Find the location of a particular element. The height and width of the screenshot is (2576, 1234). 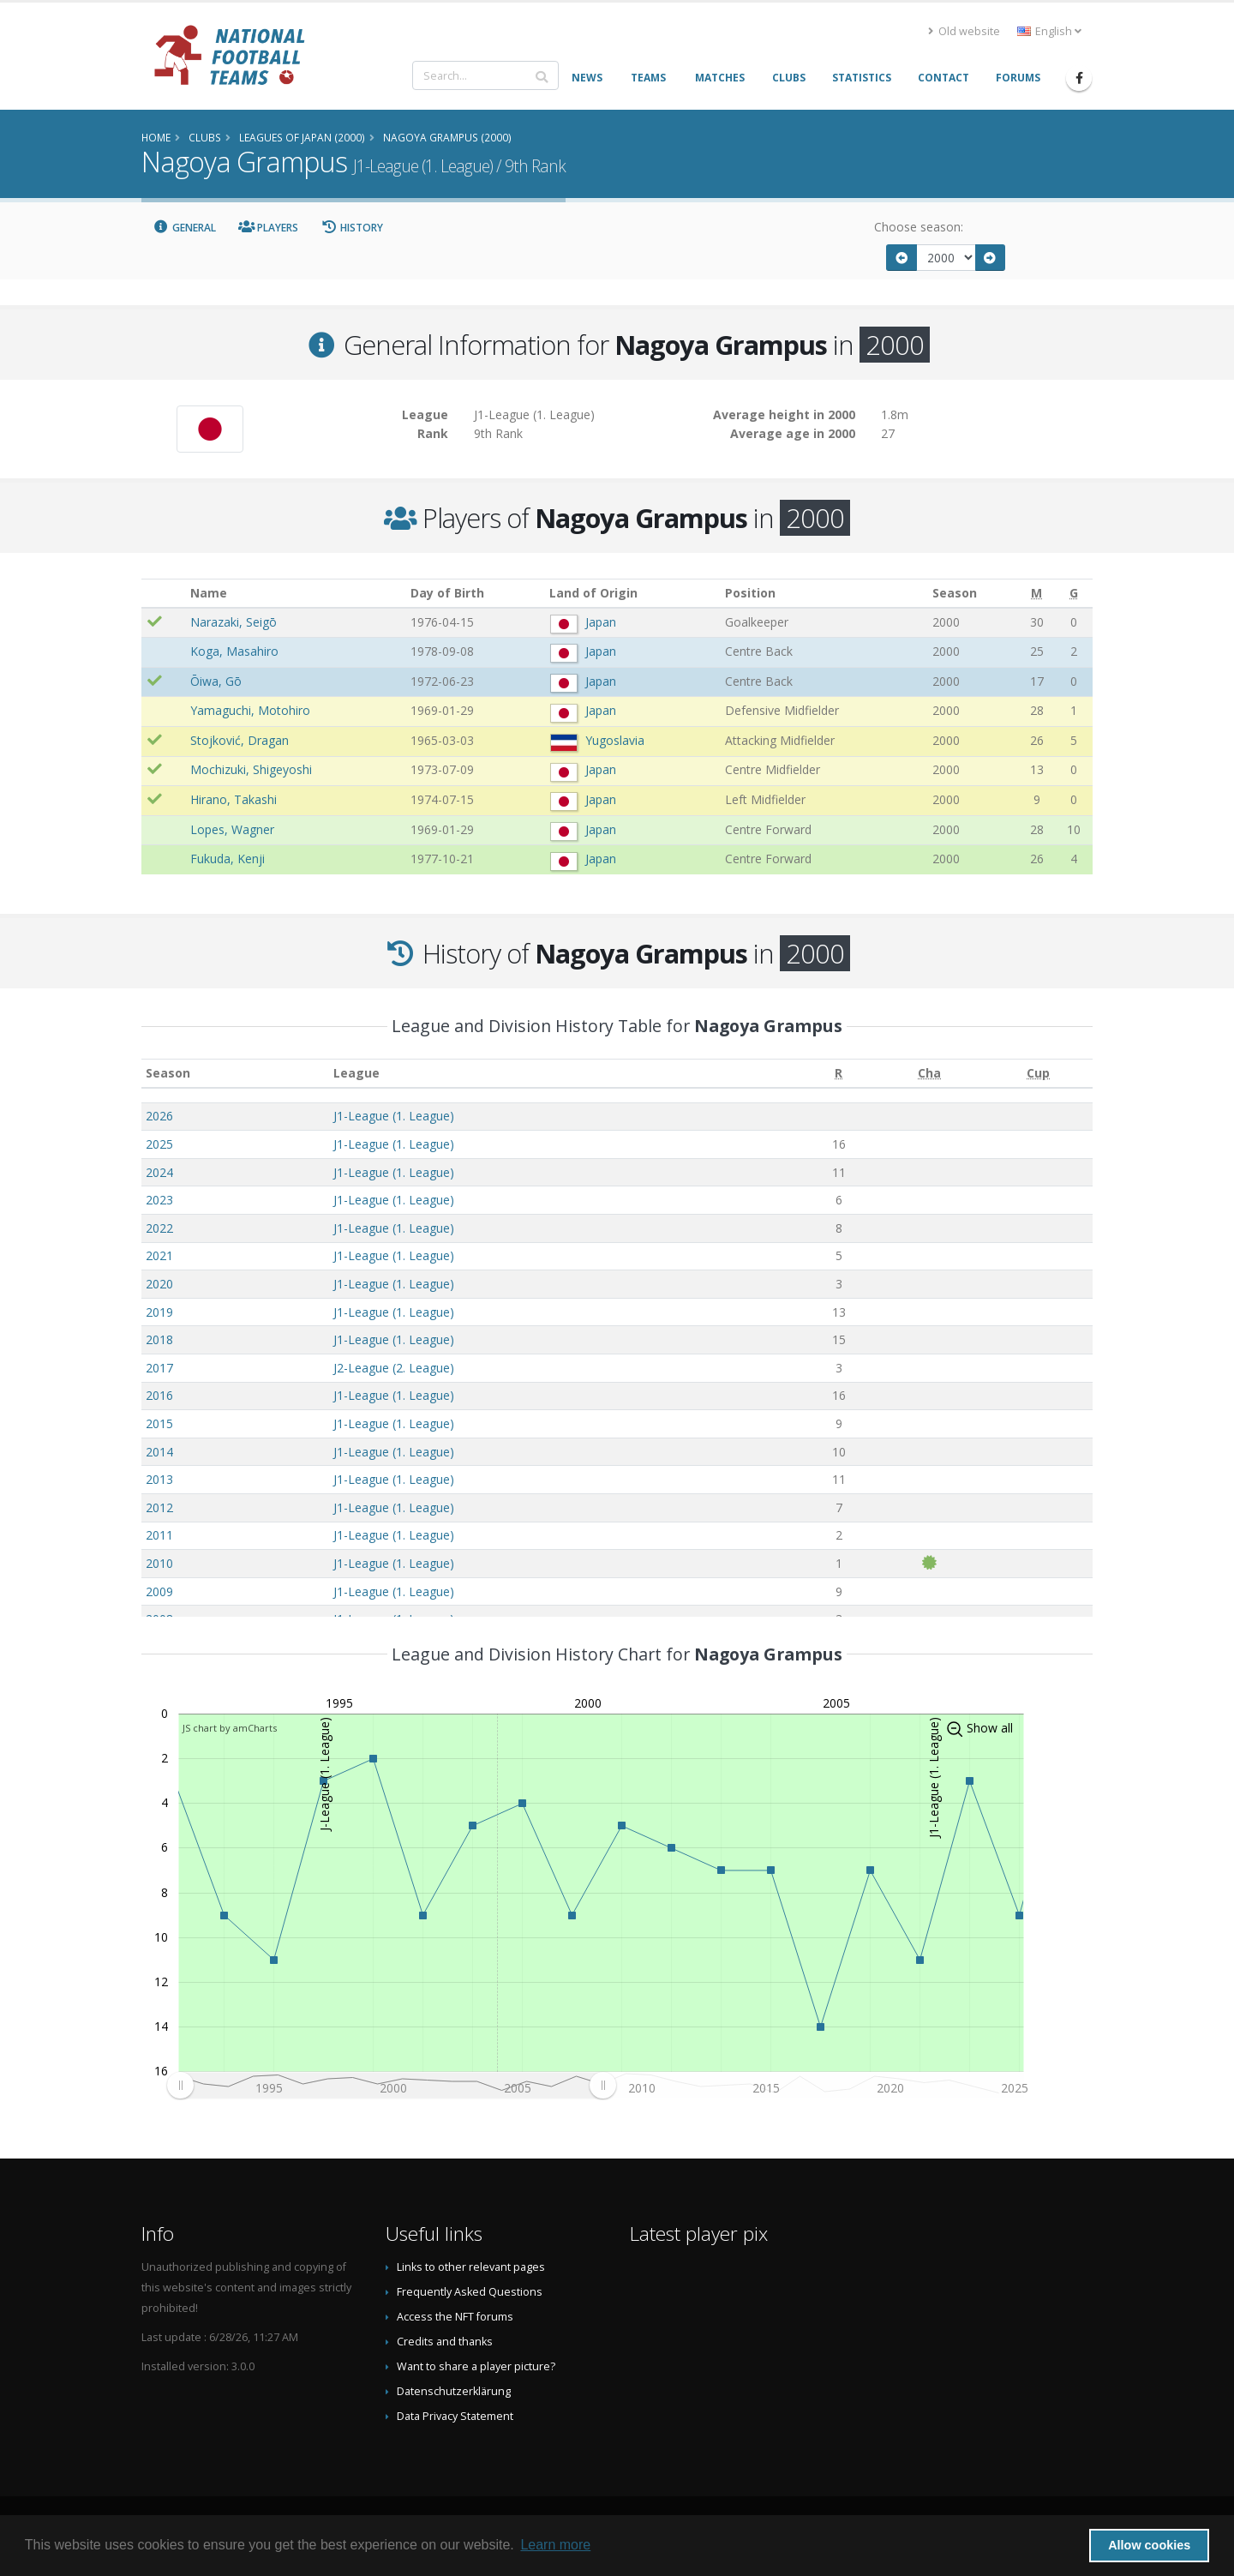

History is located at coordinates (351, 227).